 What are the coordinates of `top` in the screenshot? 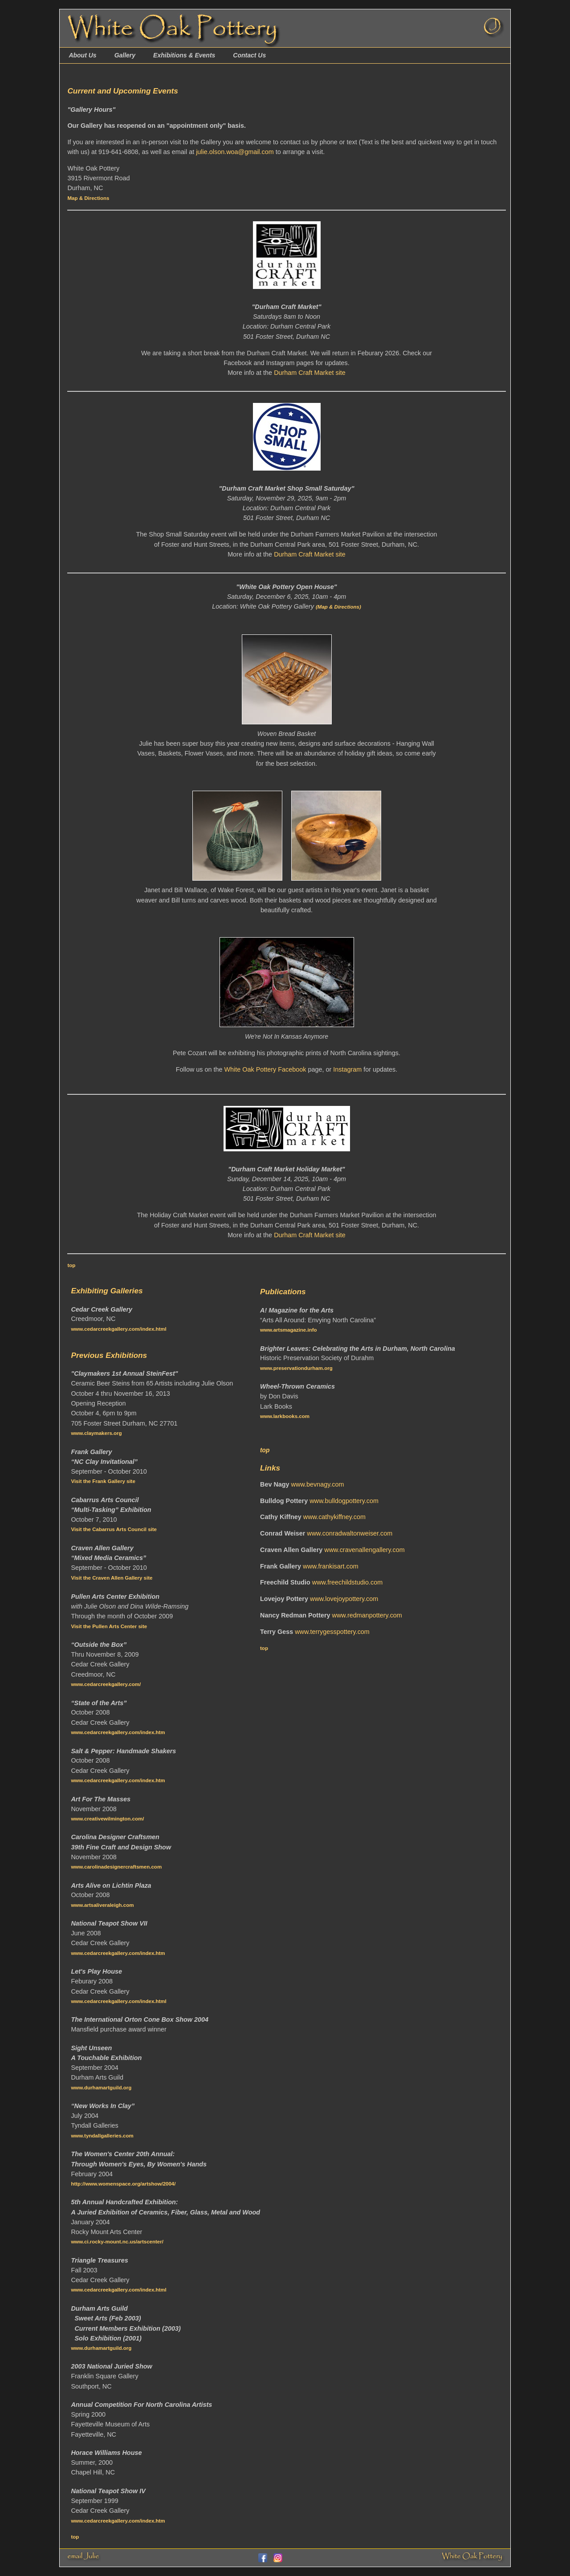 It's located at (71, 1265).